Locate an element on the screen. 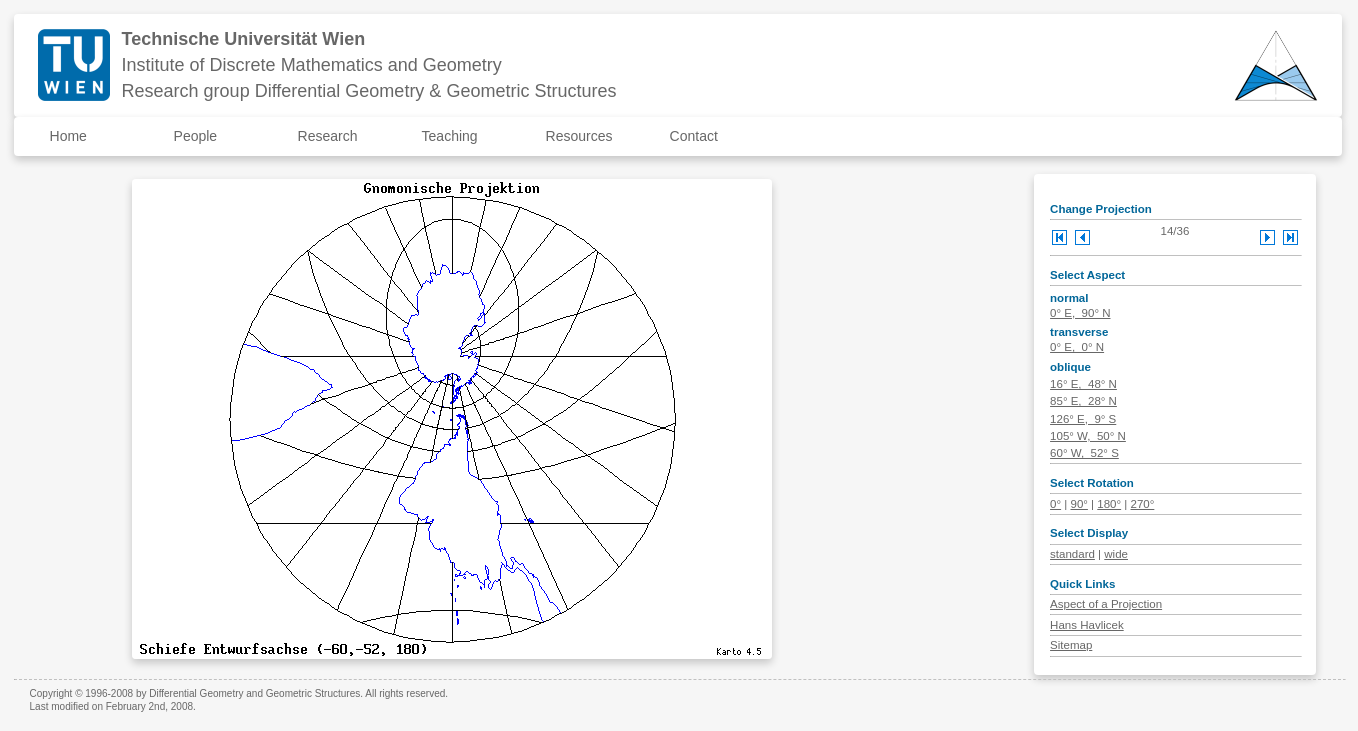 The width and height of the screenshot is (1358, 731). 16° E, 48° N is located at coordinates (1083, 384).